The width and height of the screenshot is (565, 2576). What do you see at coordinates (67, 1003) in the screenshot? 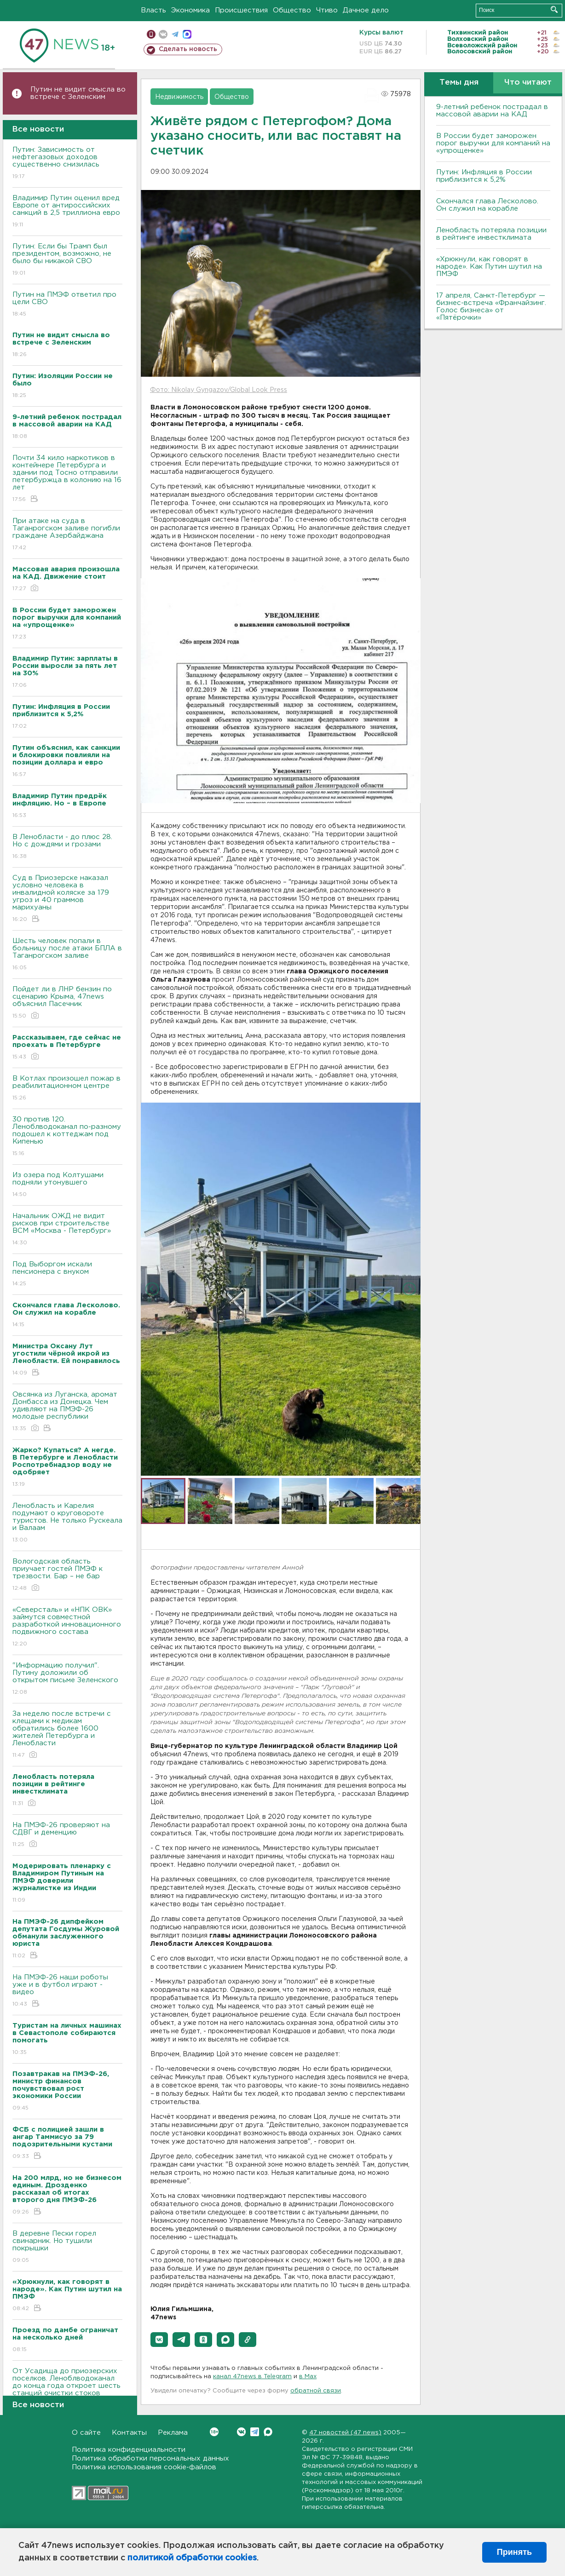
I see `Пойдет ли в ЛНР бензин по сценарию Крыма, 47news объяснил Пасечник` at bounding box center [67, 1003].